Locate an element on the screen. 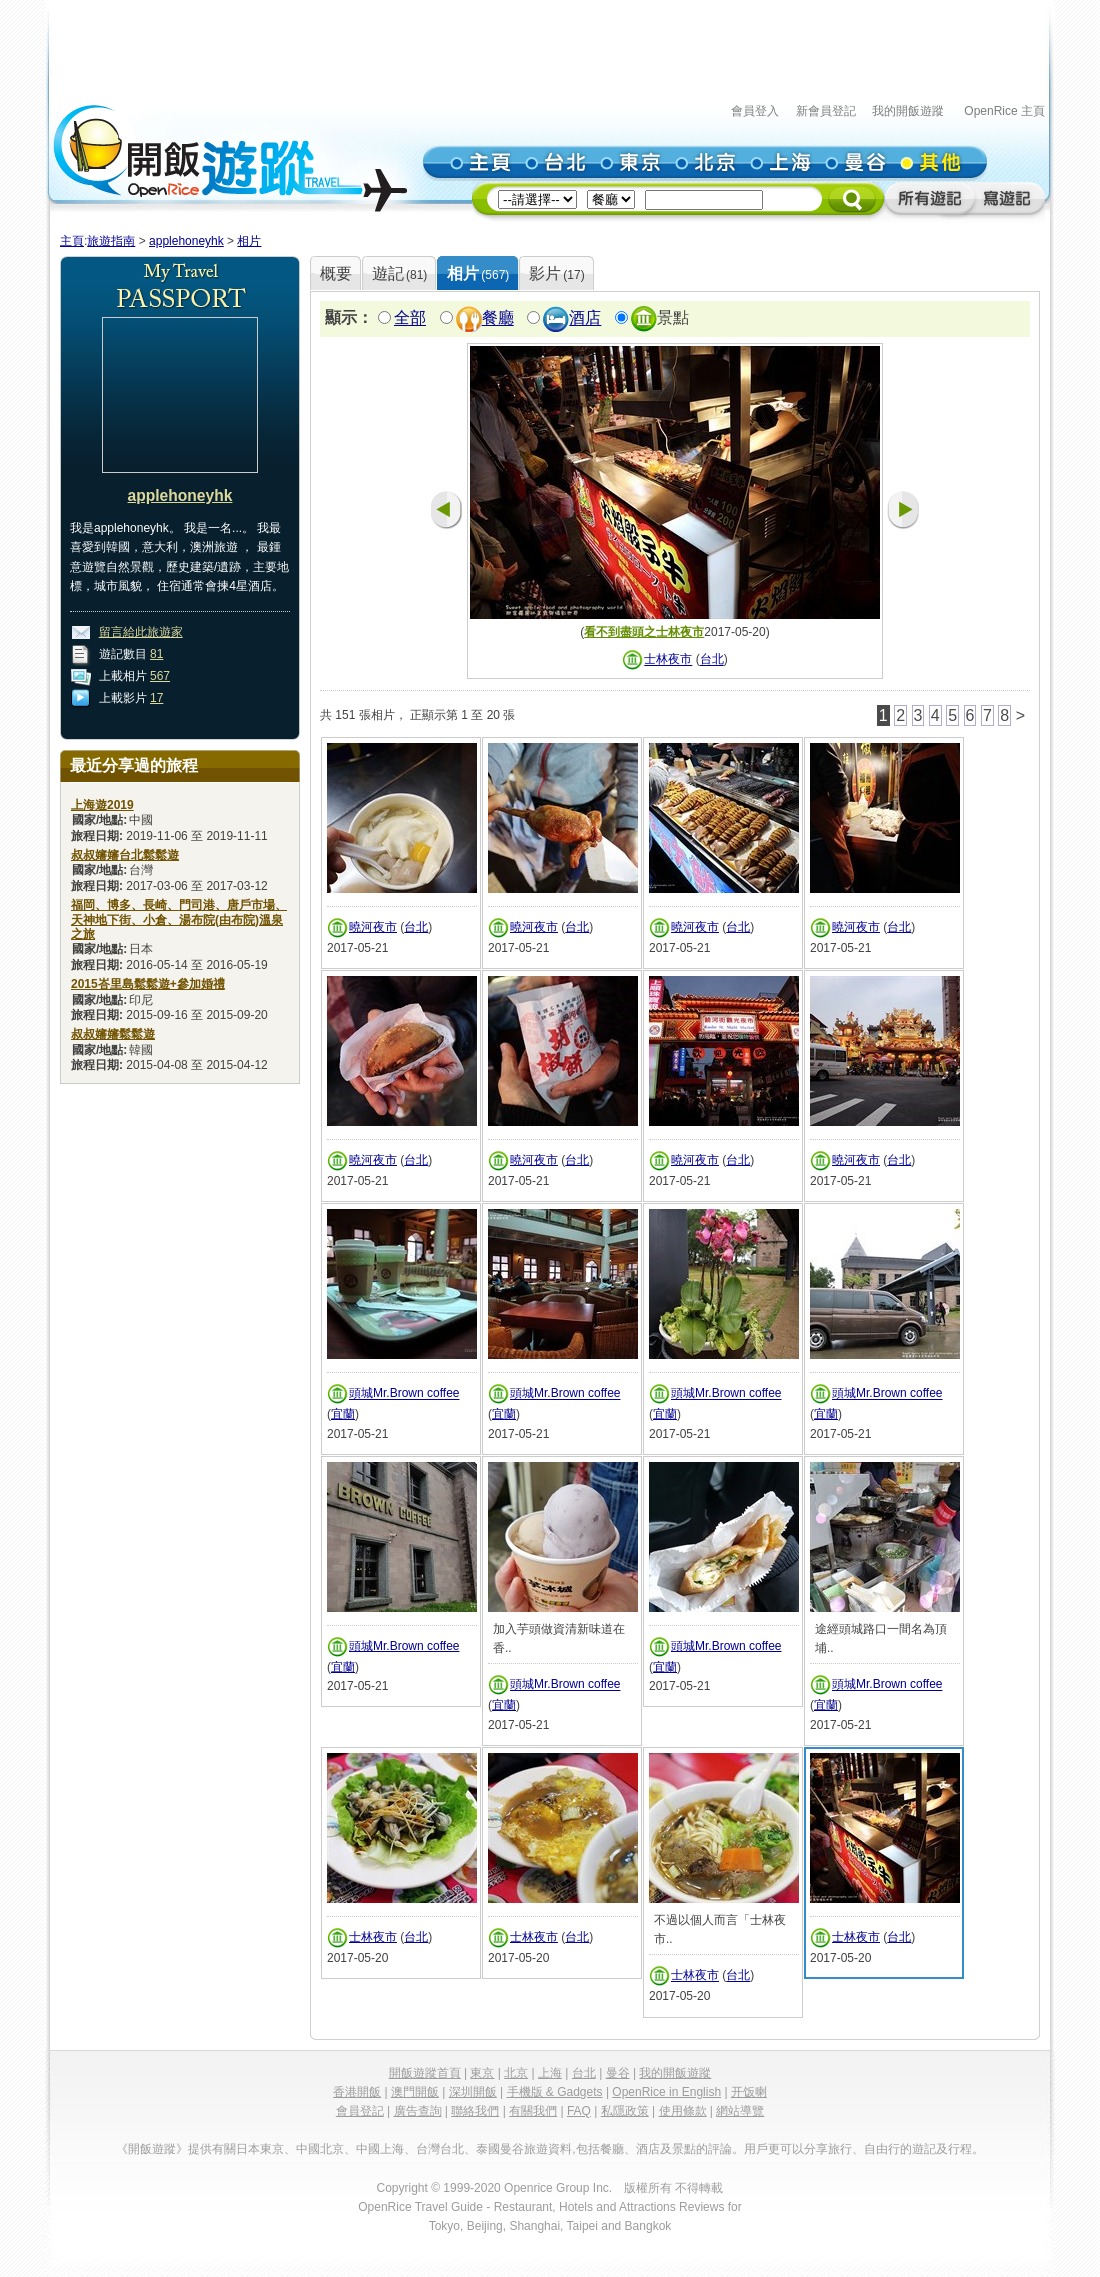 The width and height of the screenshot is (1100, 2277). 網站導覽 is located at coordinates (740, 2111).